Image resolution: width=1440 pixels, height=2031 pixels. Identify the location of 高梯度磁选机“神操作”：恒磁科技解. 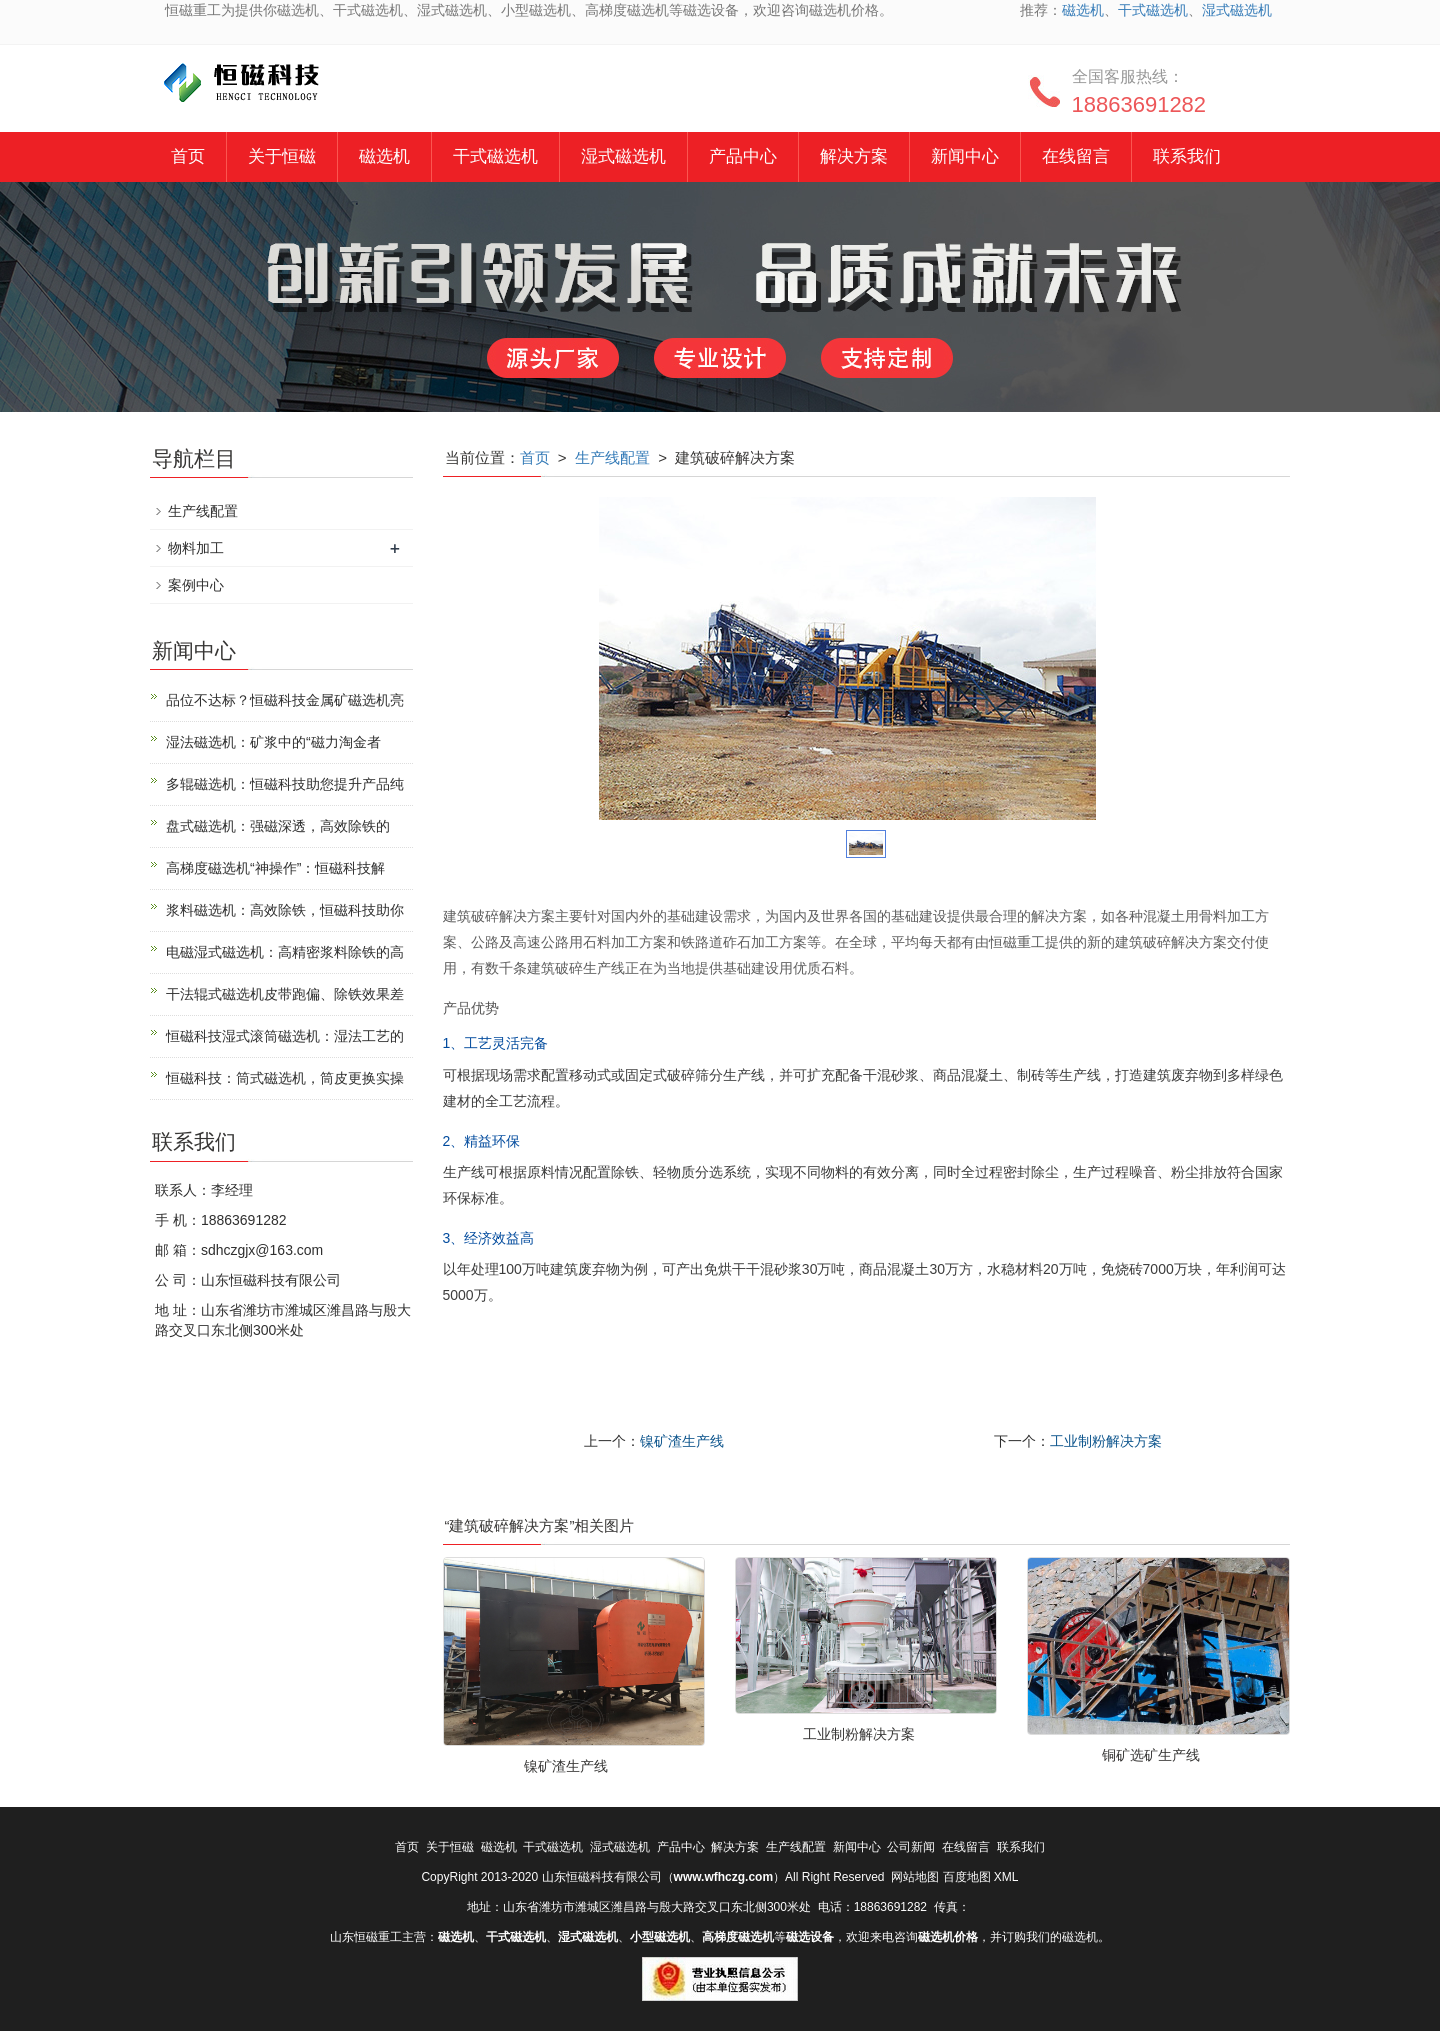
(275, 868).